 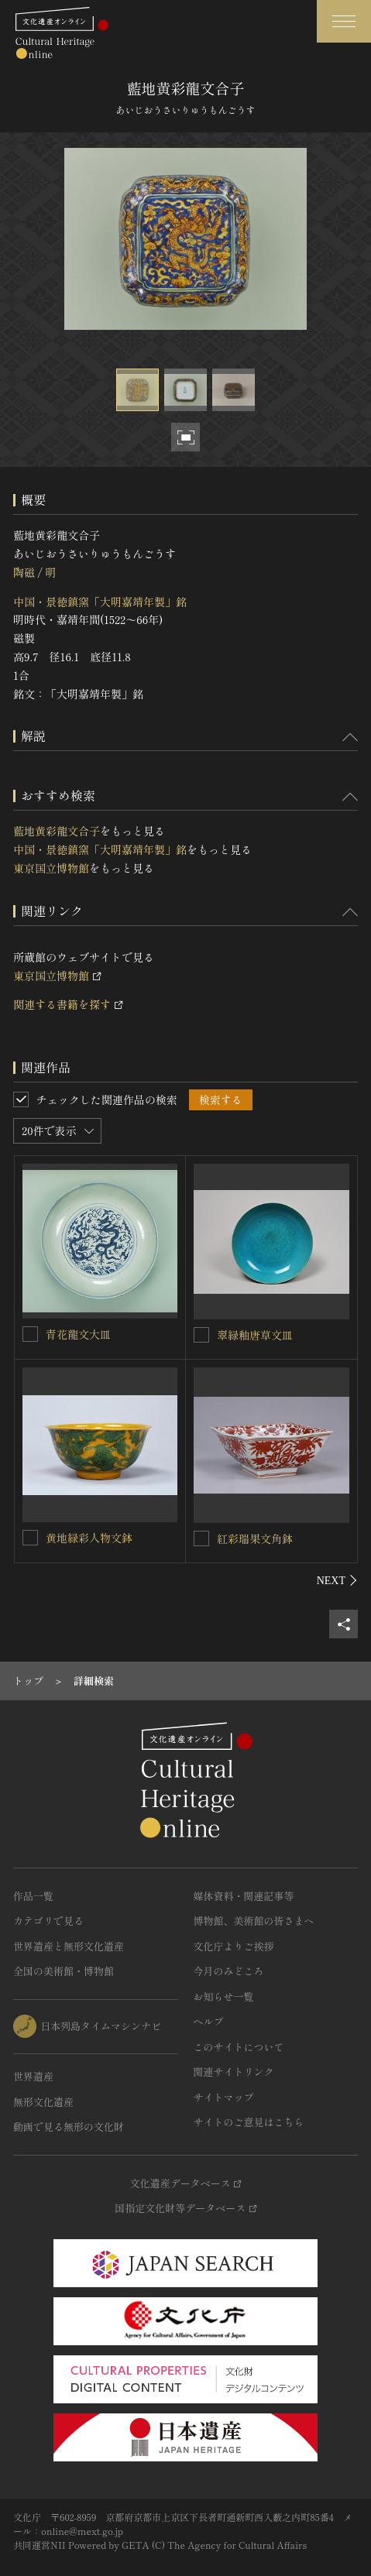 I want to click on 翠緑釉唐草文皿, so click(x=255, y=1335).